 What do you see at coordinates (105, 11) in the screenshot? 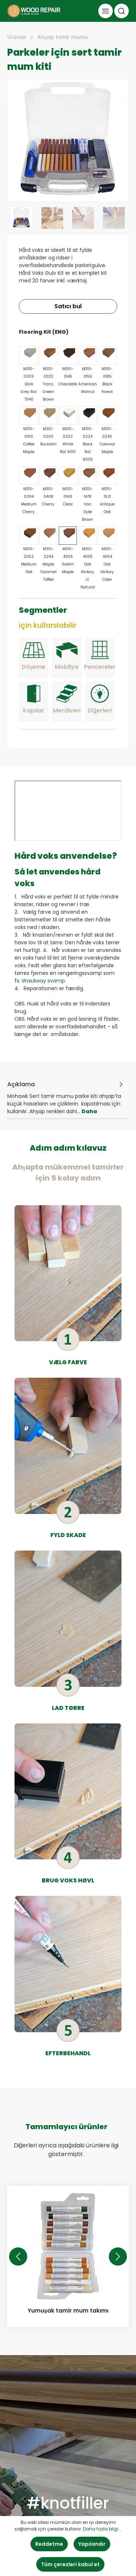
I see `[Menü]` at bounding box center [105, 11].